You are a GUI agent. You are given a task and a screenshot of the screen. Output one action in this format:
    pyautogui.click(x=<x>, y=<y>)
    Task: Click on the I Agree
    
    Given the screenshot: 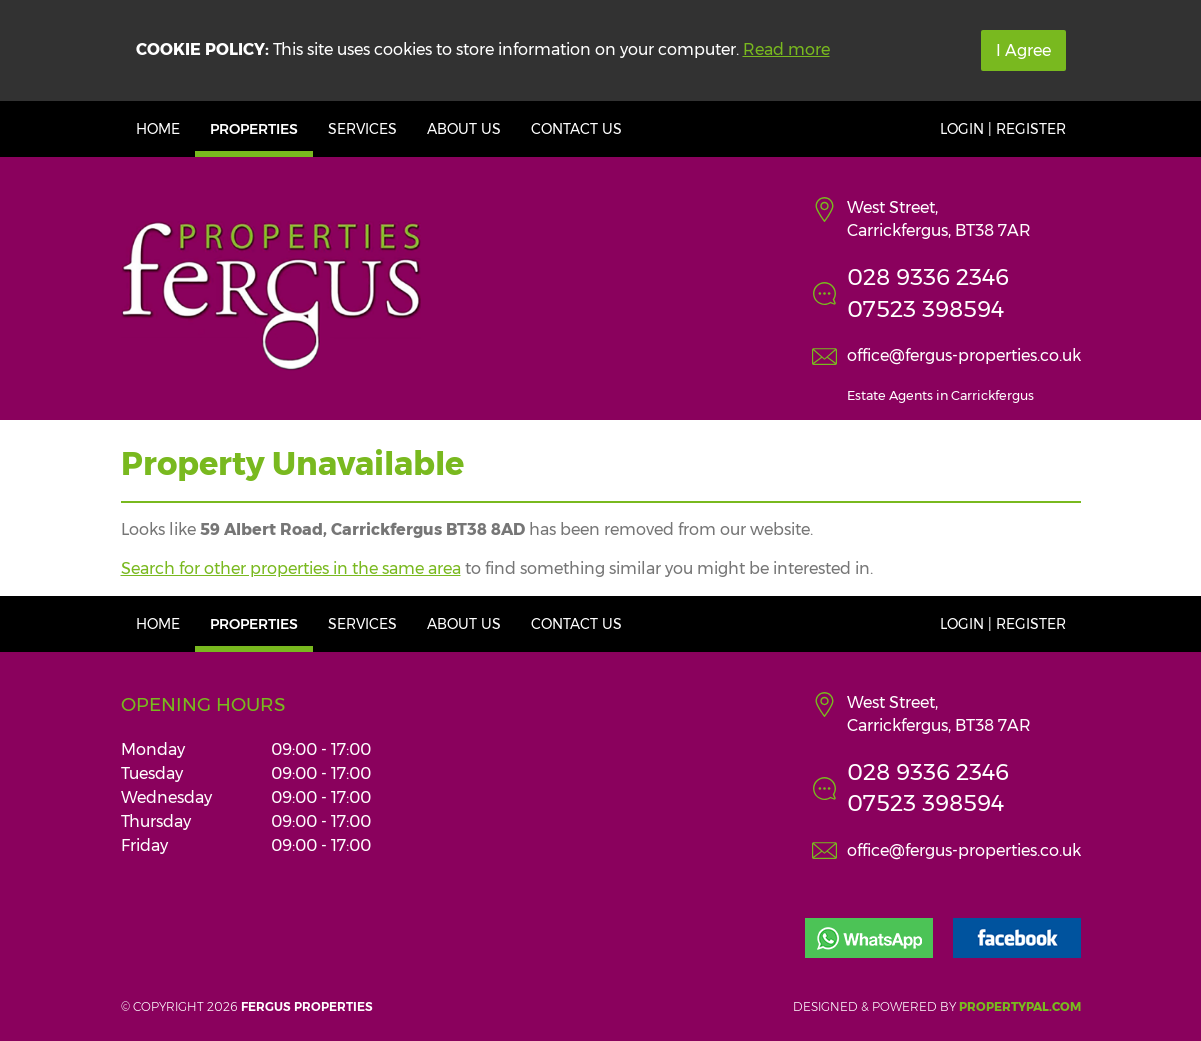 What is the action you would take?
    pyautogui.click(x=1023, y=50)
    